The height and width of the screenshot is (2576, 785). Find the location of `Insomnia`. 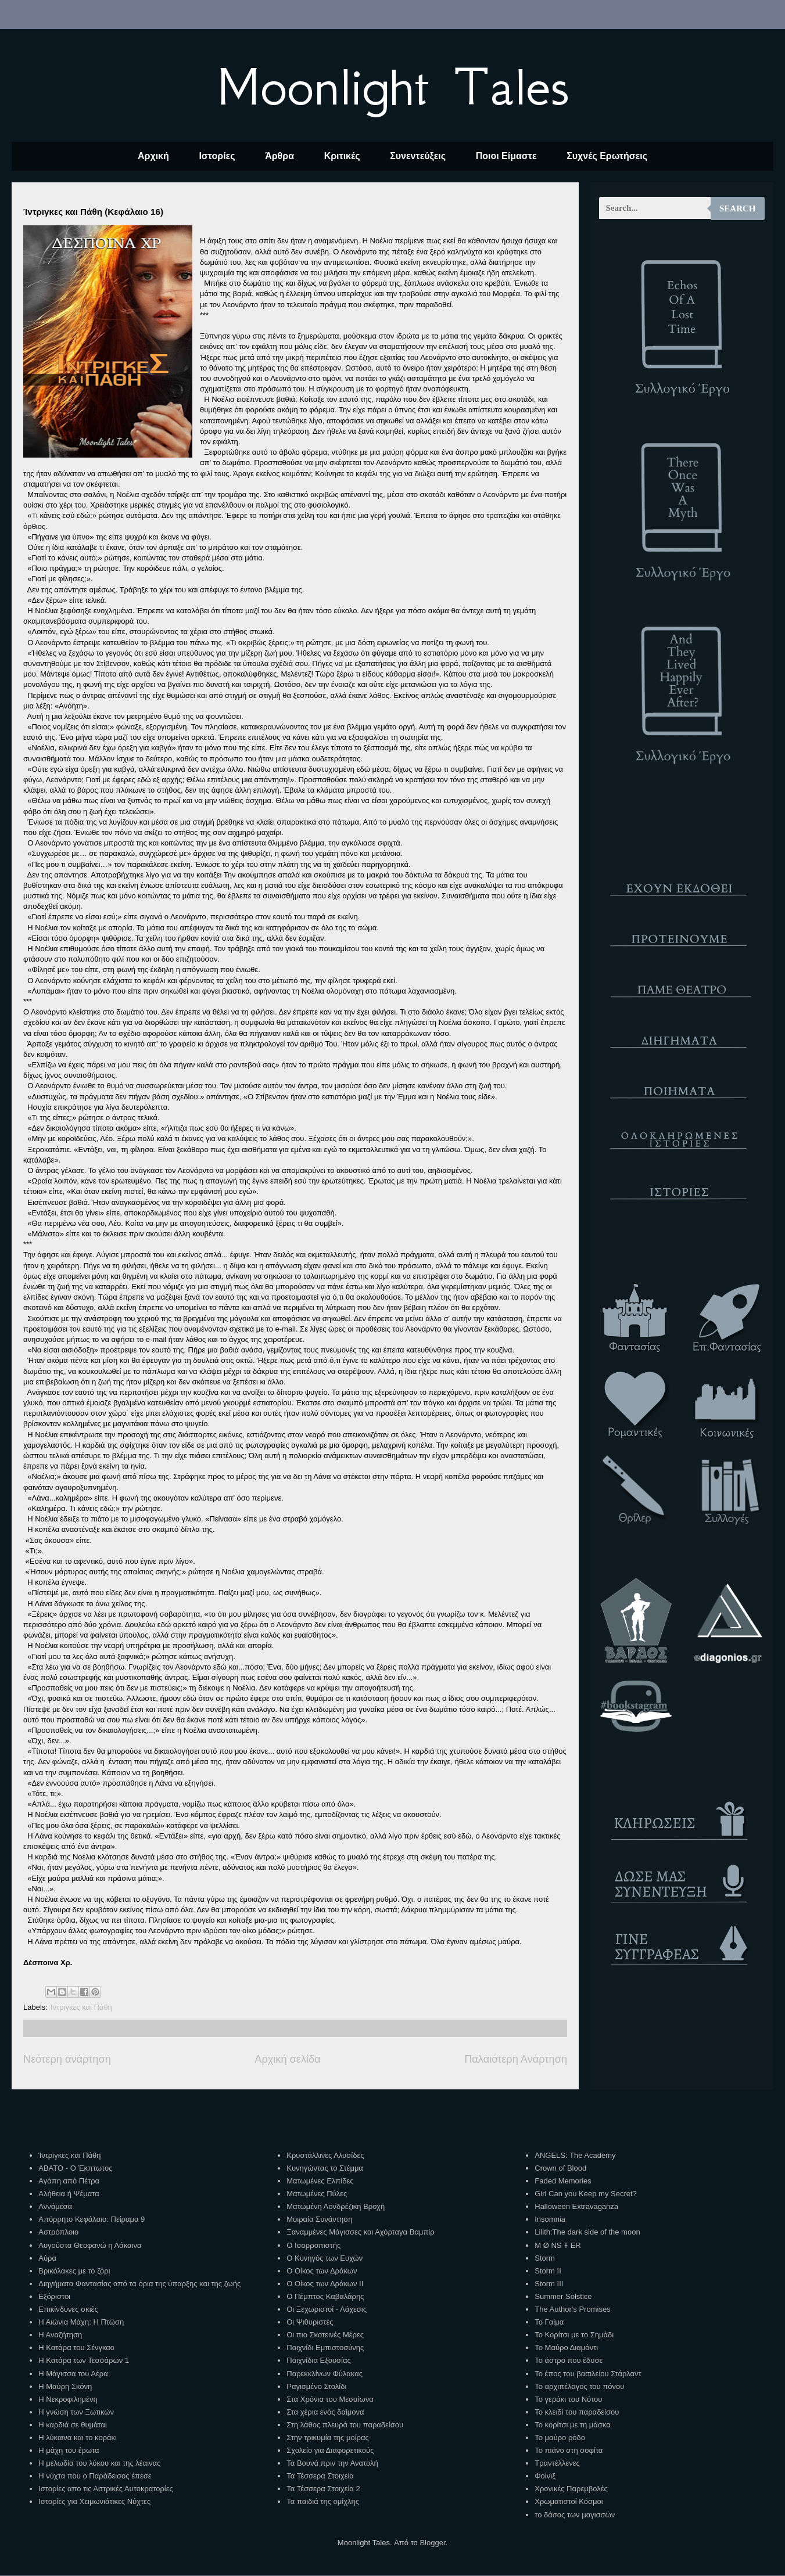

Insomnia is located at coordinates (550, 2219).